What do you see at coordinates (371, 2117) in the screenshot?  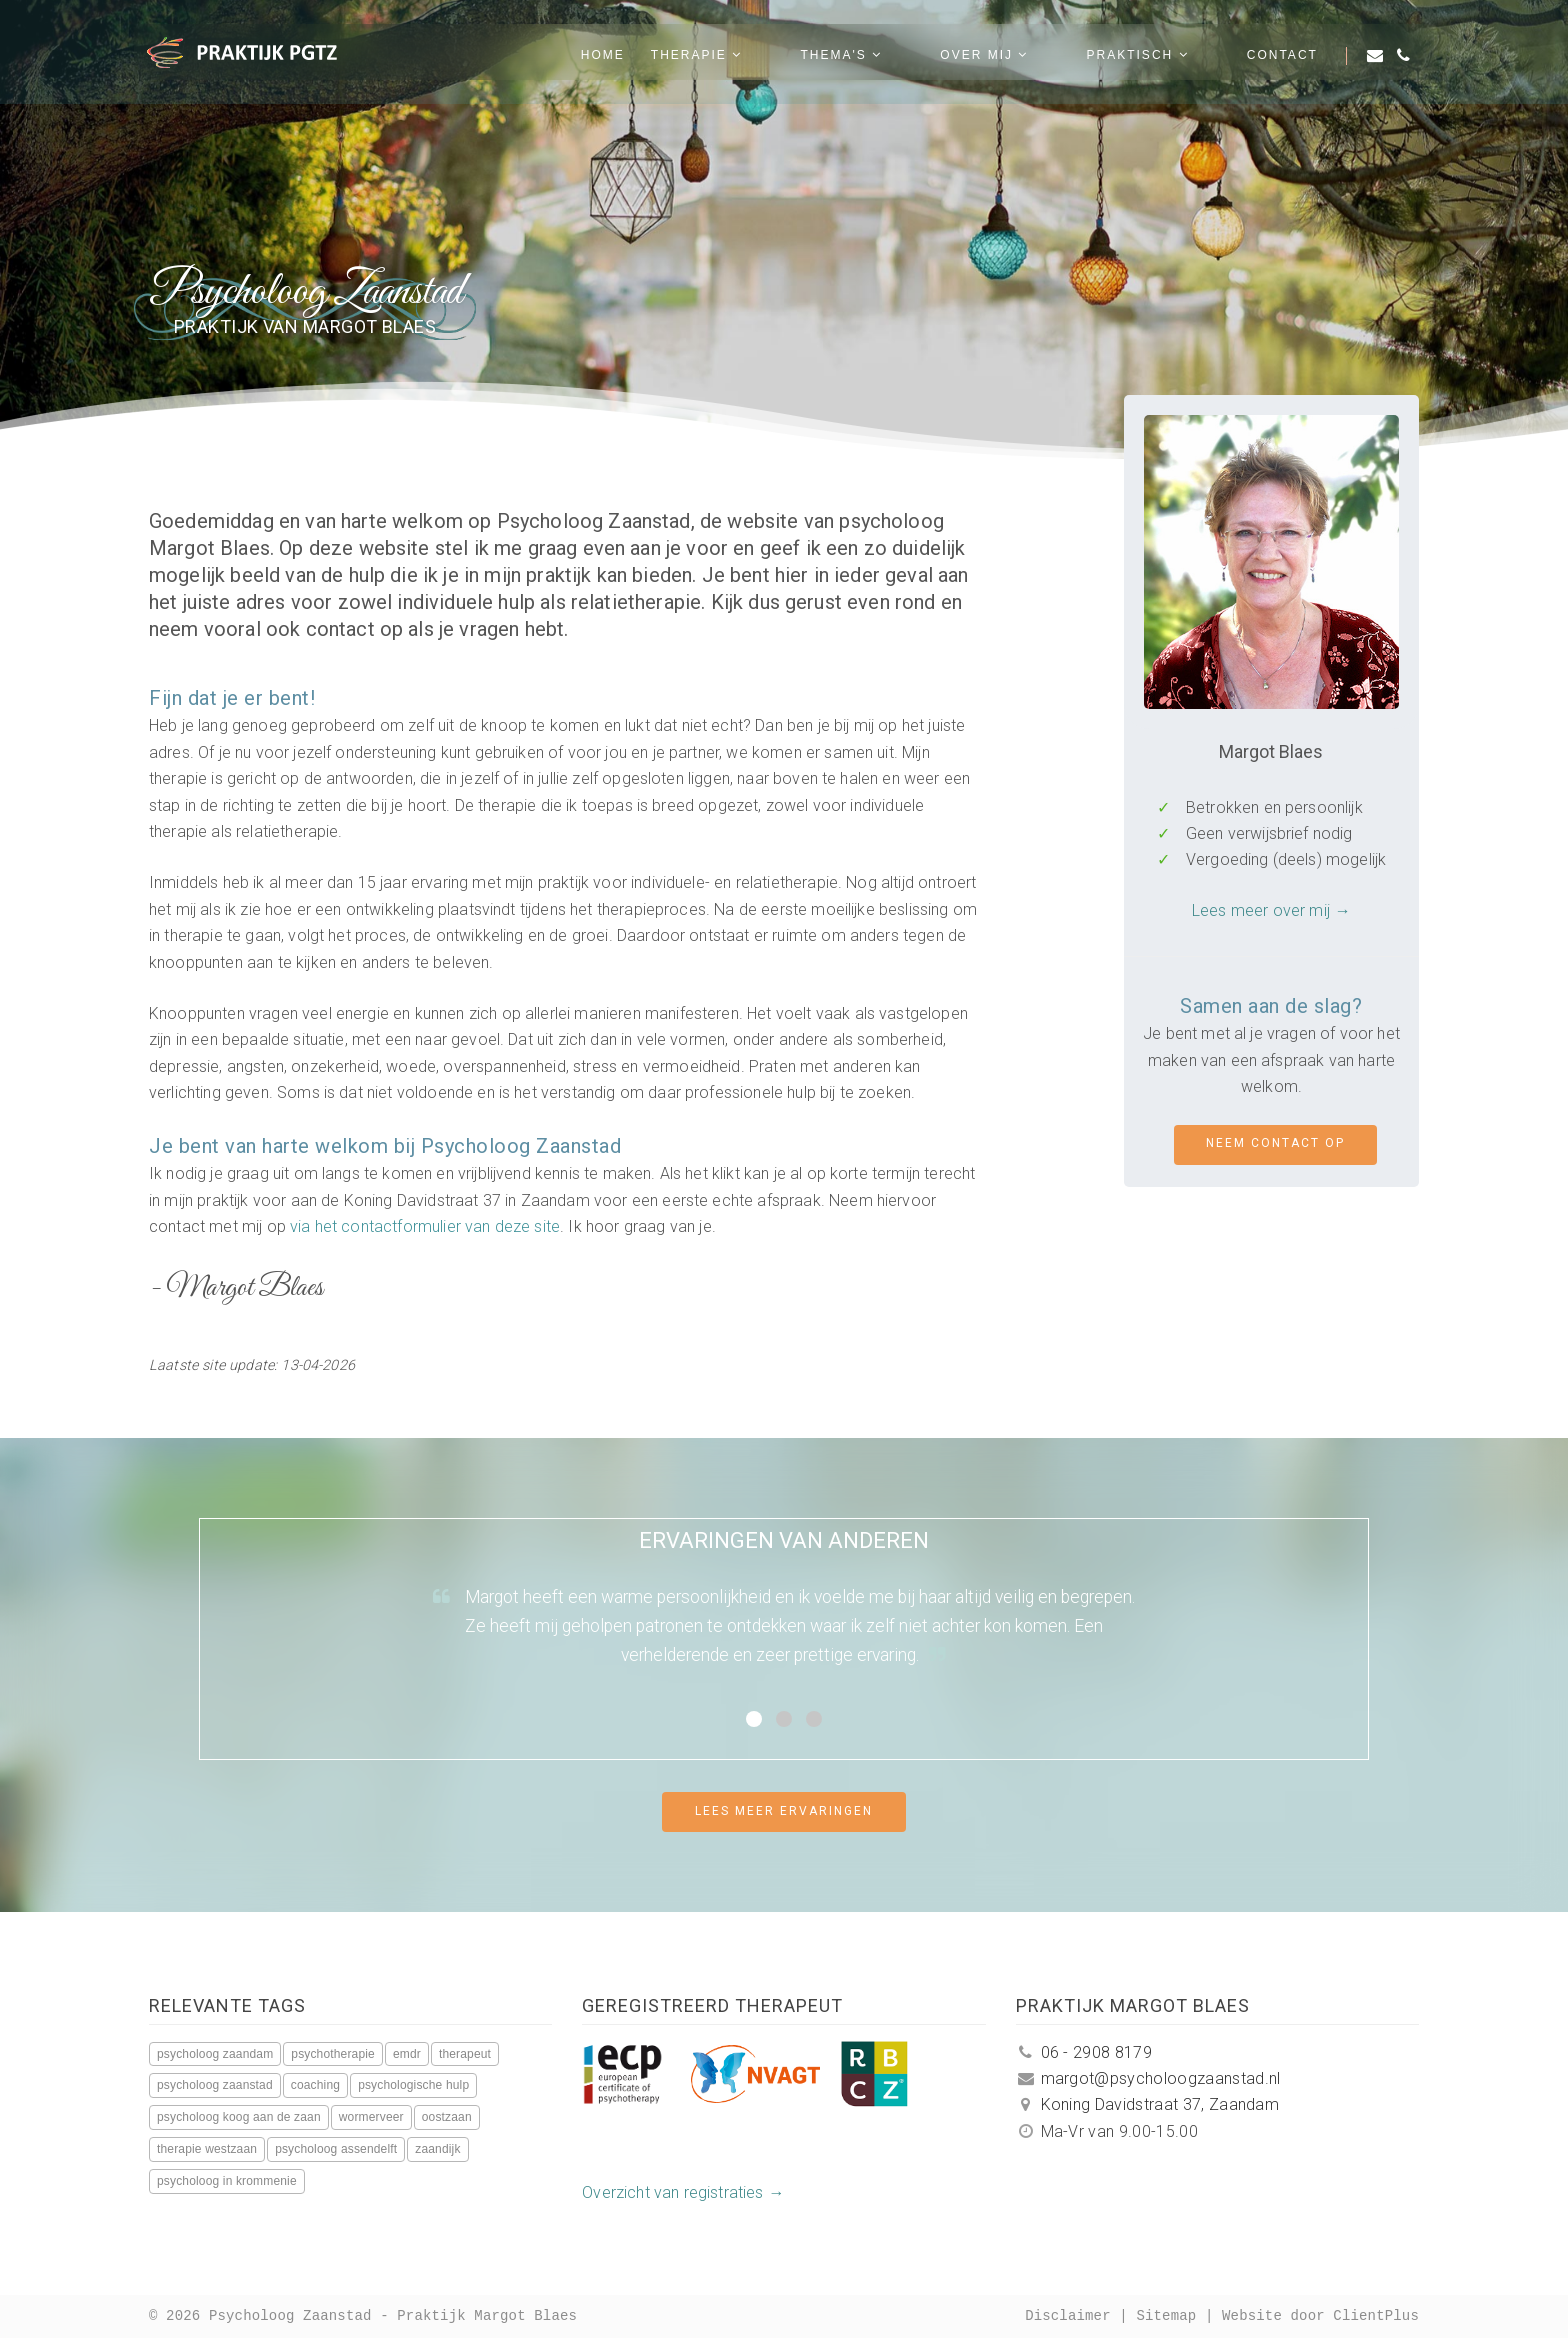 I see `wormerveer` at bounding box center [371, 2117].